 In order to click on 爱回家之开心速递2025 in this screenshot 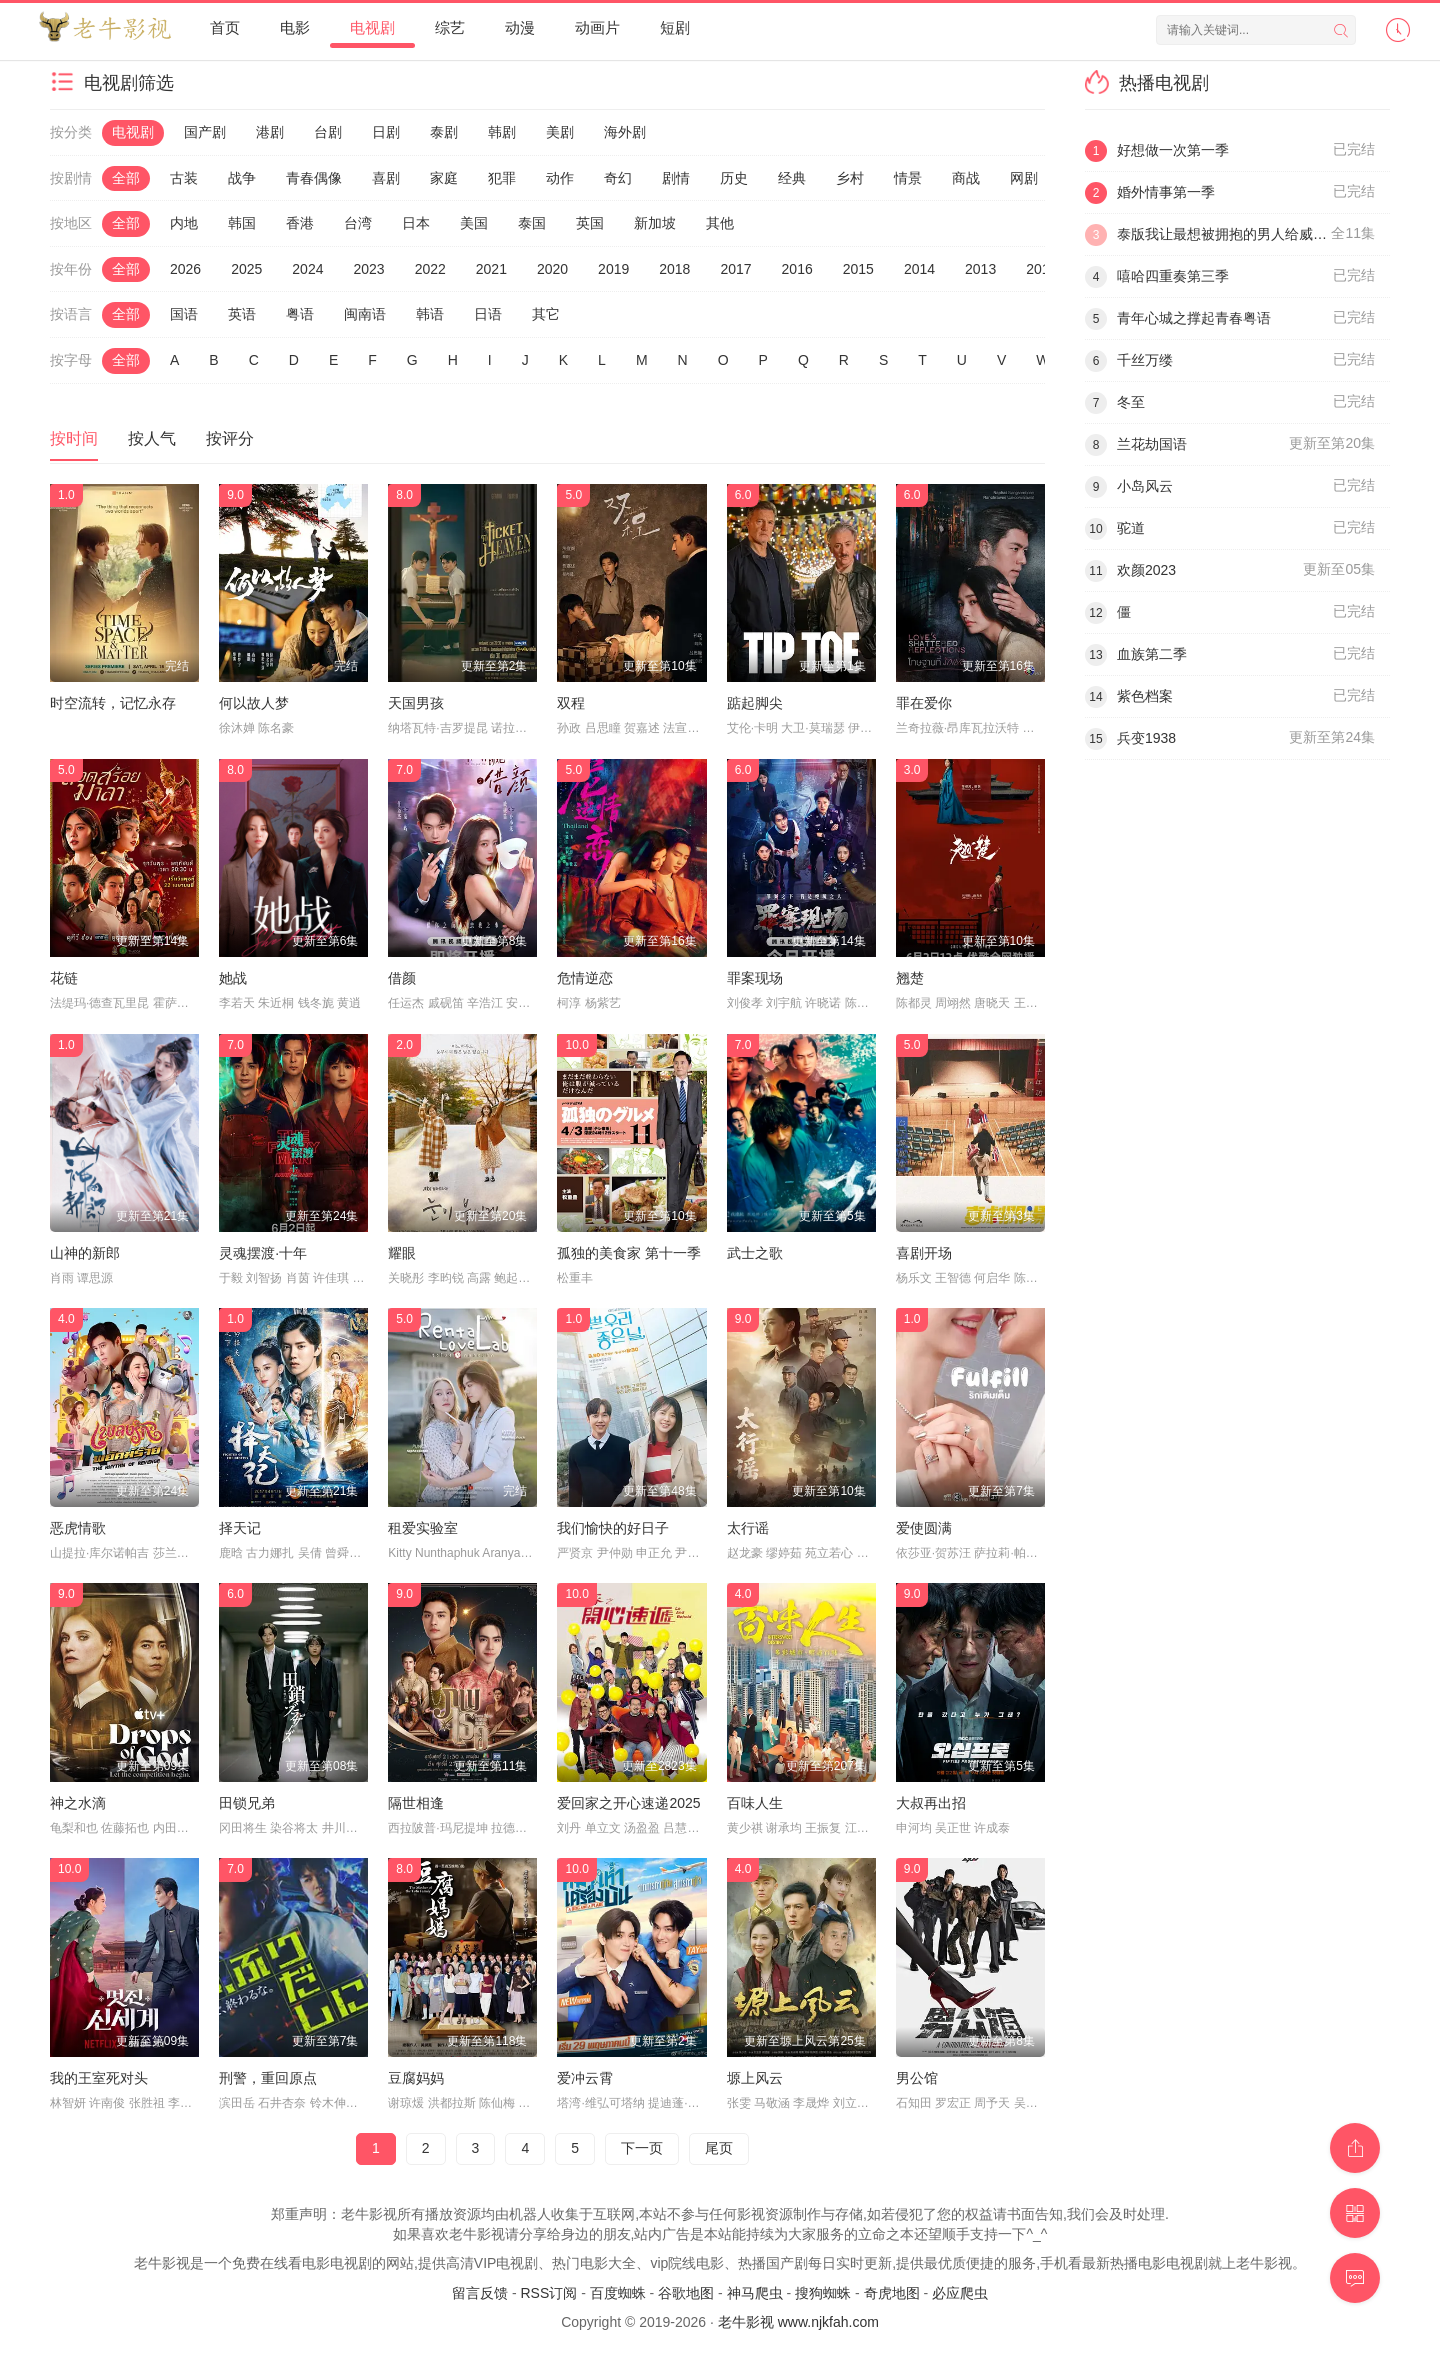, I will do `click(628, 1803)`.